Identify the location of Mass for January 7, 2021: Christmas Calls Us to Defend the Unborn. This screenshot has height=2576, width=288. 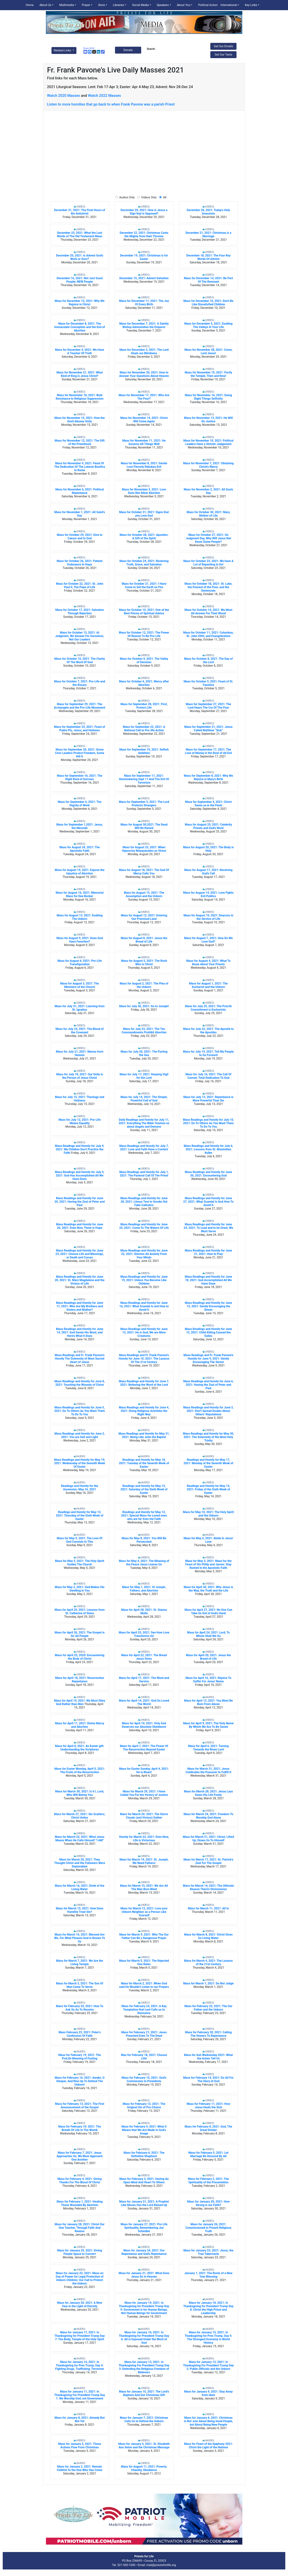
(144, 2419).